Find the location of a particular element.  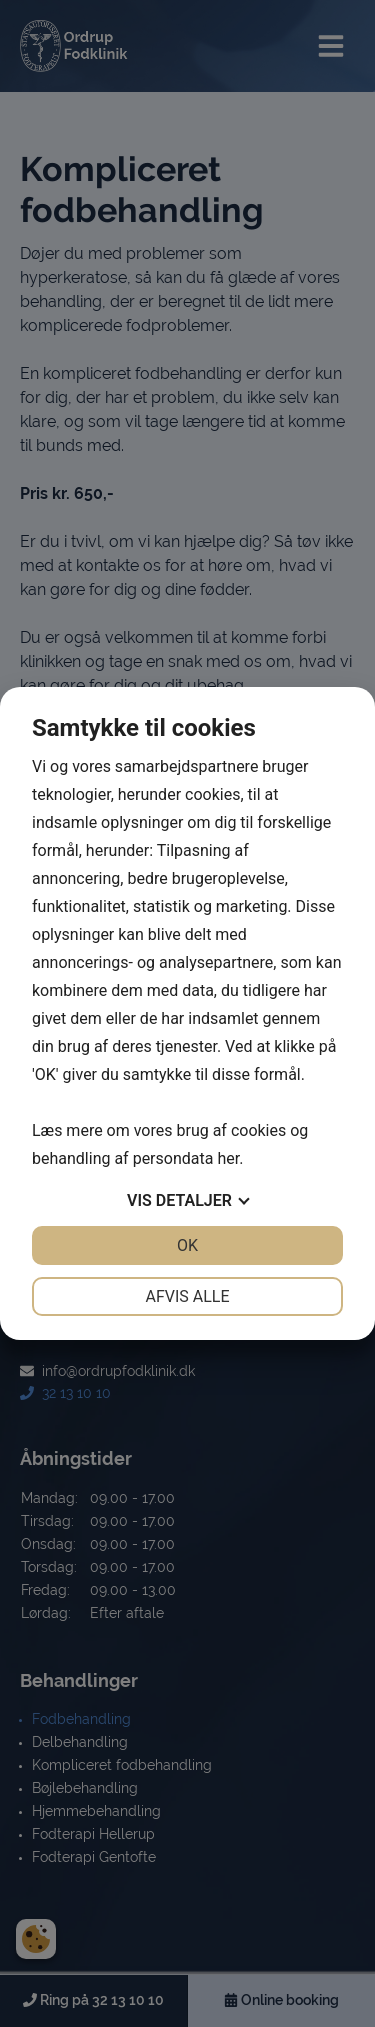

Afvis alle is located at coordinates (187, 1296).